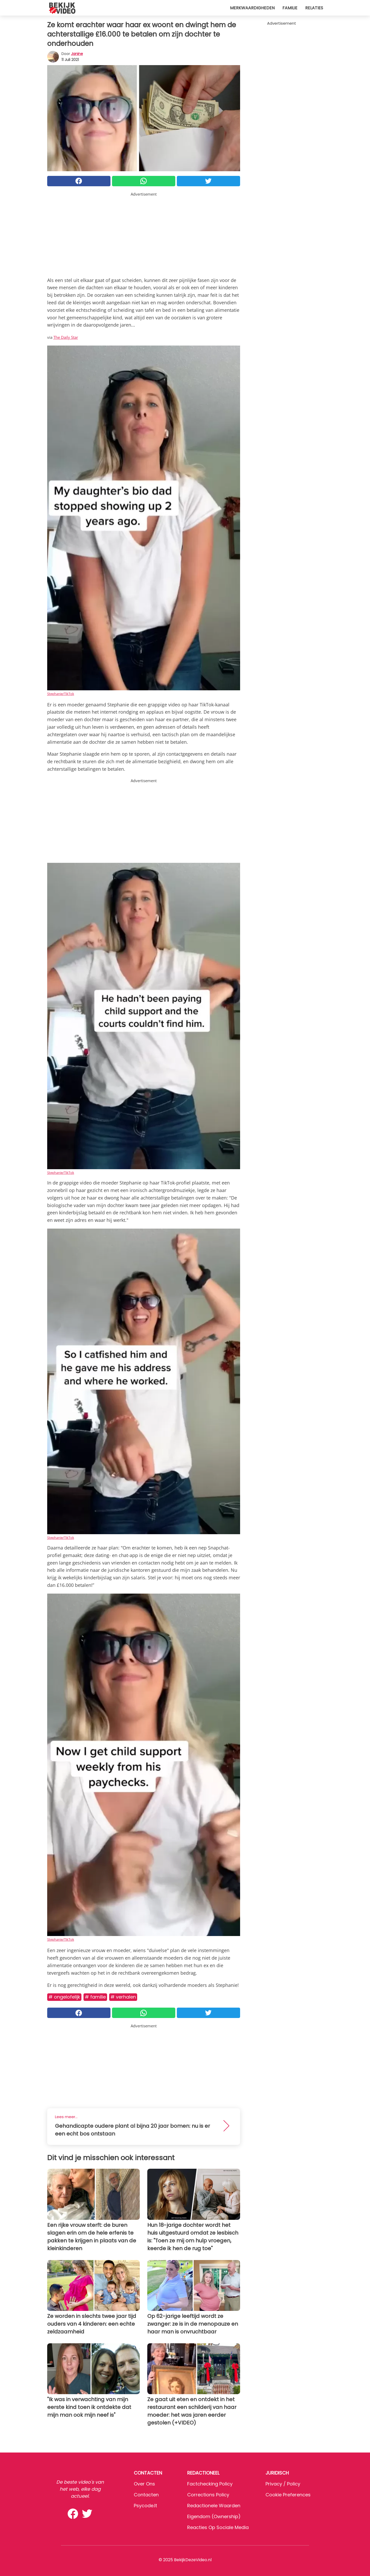  I want to click on Corrections Policy, so click(208, 2494).